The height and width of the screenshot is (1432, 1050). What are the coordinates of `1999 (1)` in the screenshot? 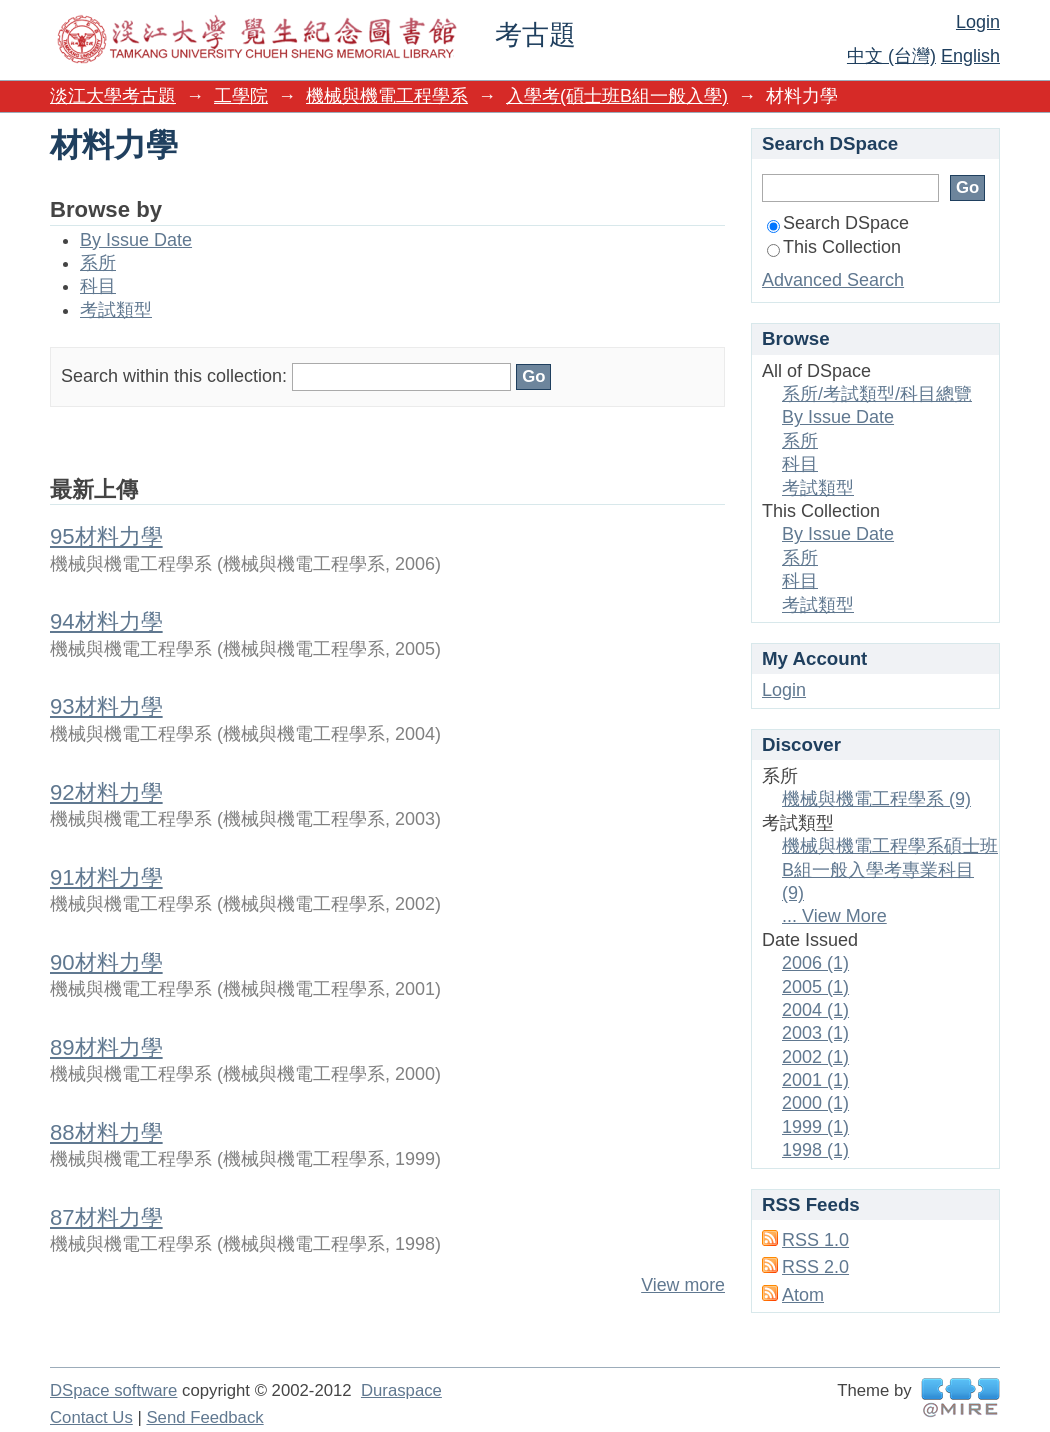 It's located at (815, 1127).